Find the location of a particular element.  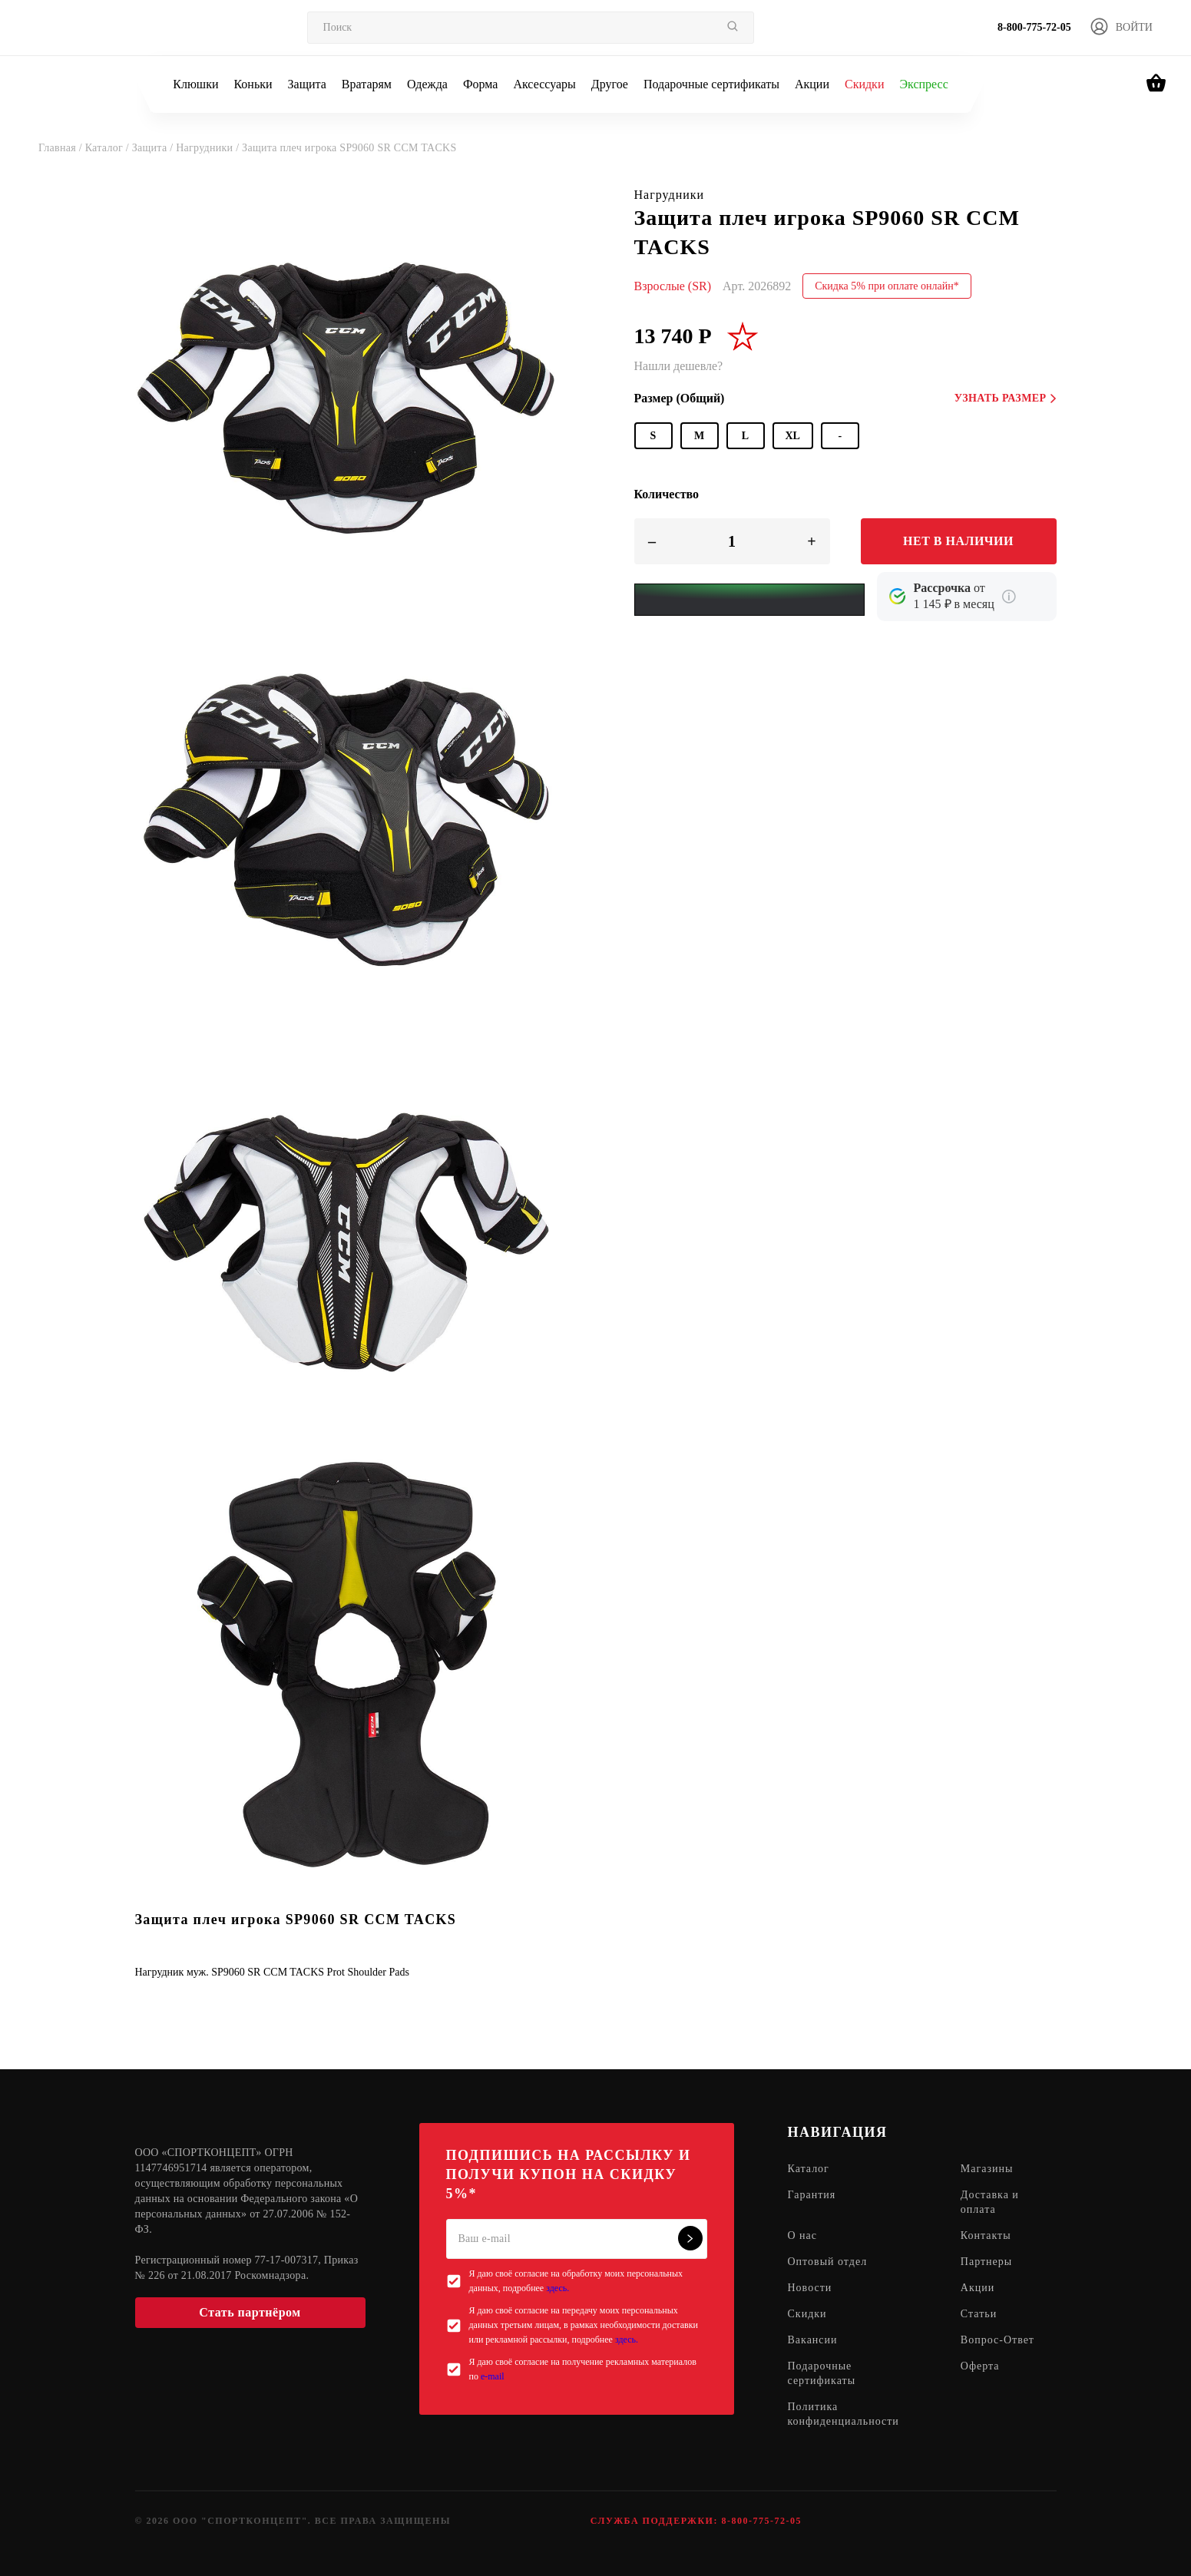

[Подробнее о кредите Сбербанка] is located at coordinates (1009, 596).